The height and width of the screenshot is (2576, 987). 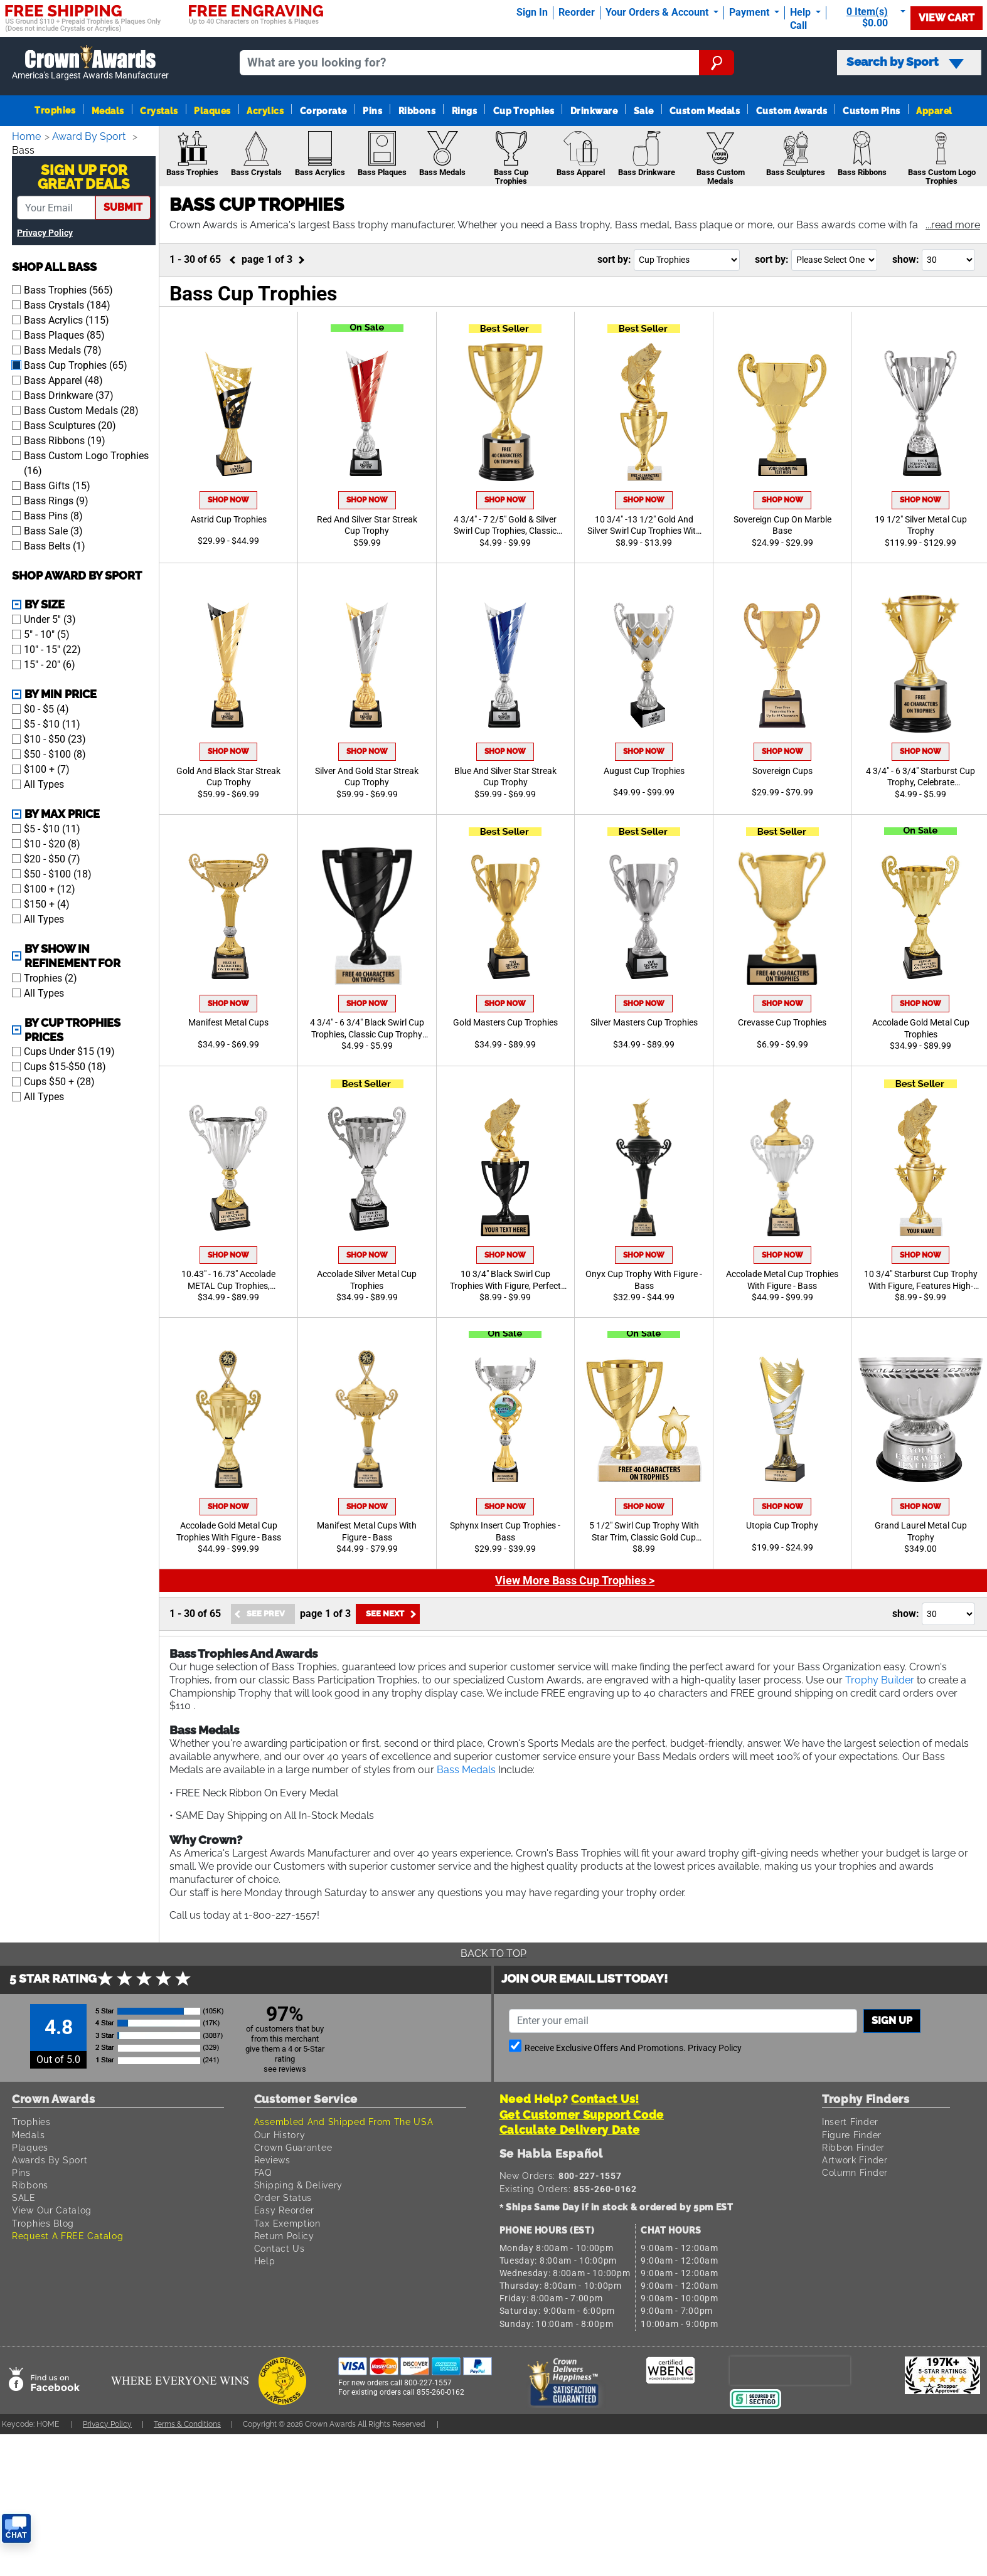 I want to click on Search by Sport, so click(x=905, y=62).